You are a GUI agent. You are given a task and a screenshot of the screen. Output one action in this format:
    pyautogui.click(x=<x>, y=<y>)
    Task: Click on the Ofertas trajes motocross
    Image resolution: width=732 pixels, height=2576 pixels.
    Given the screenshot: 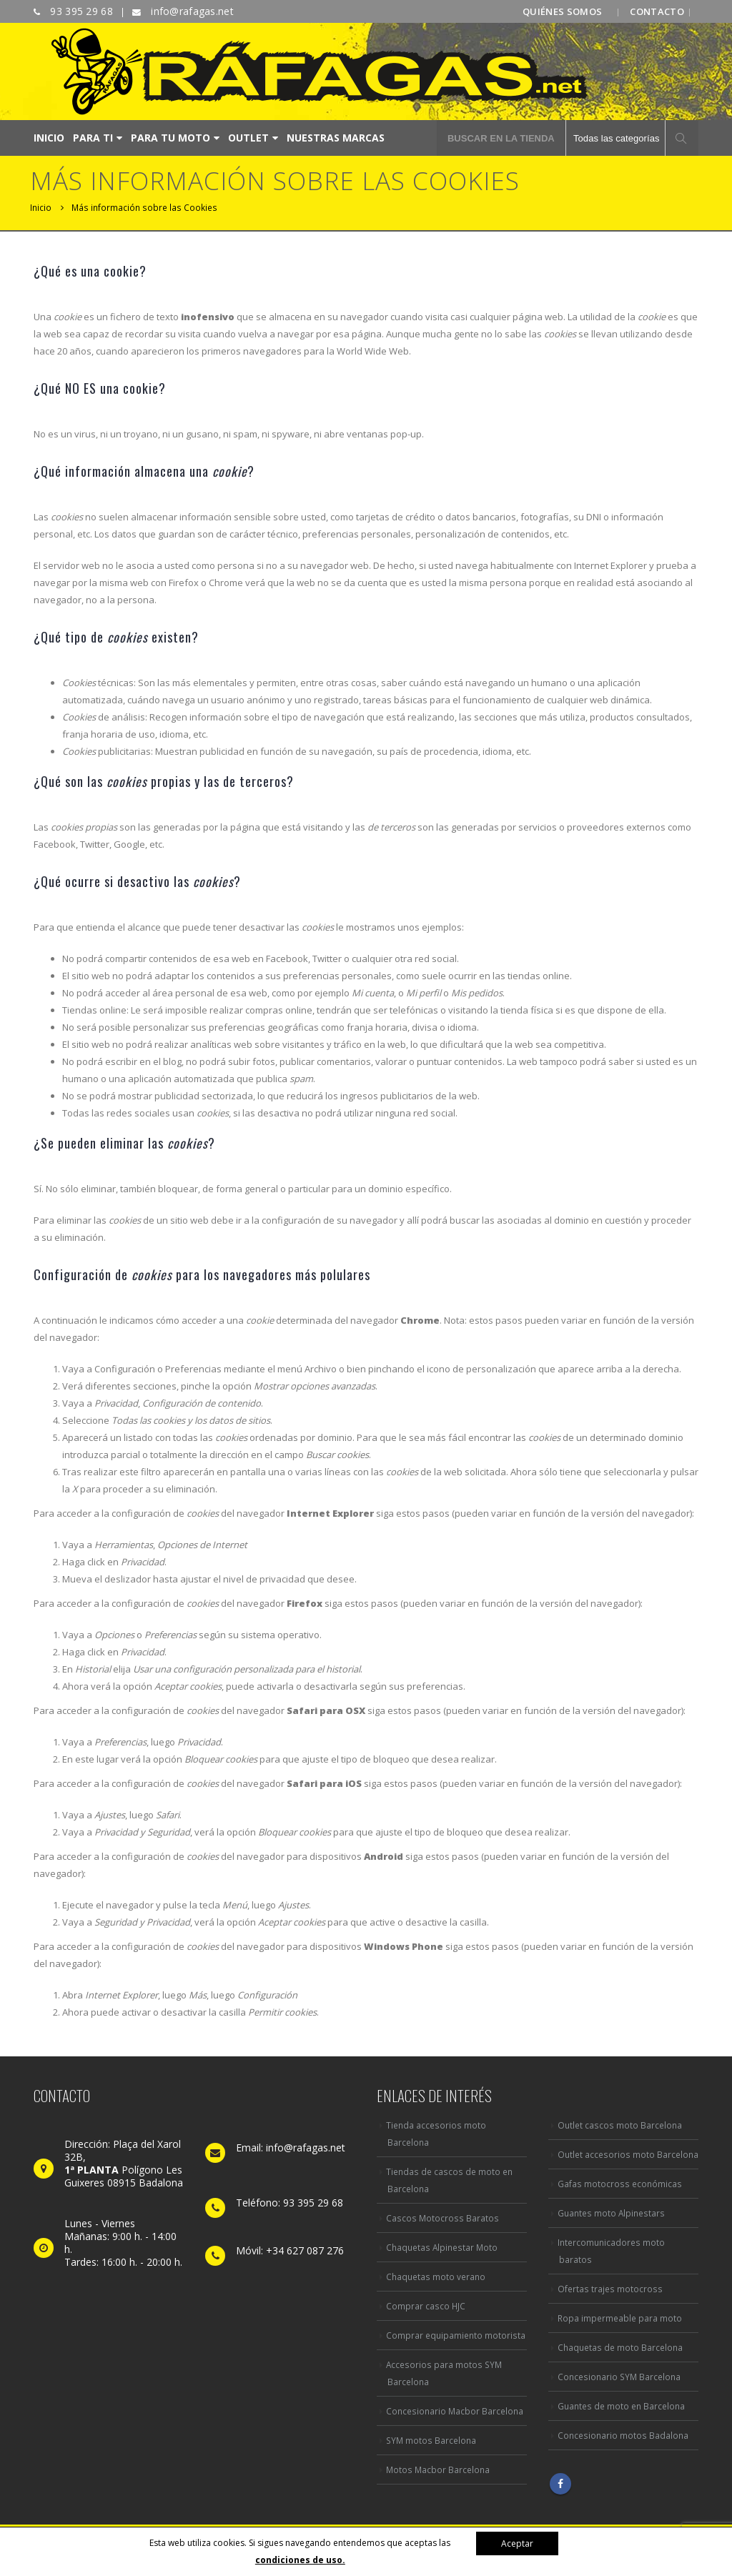 What is the action you would take?
    pyautogui.click(x=610, y=2288)
    